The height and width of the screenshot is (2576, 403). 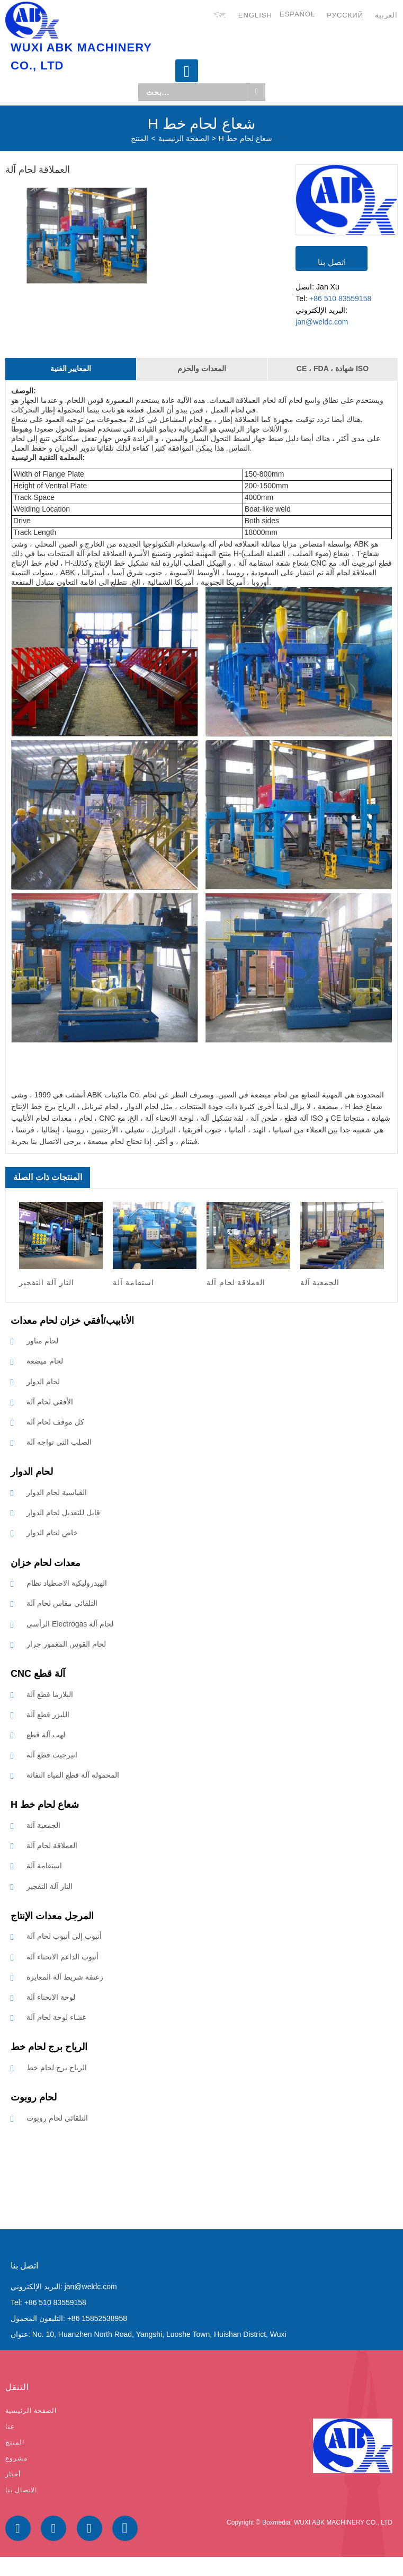 What do you see at coordinates (345, 15) in the screenshot?
I see `русский` at bounding box center [345, 15].